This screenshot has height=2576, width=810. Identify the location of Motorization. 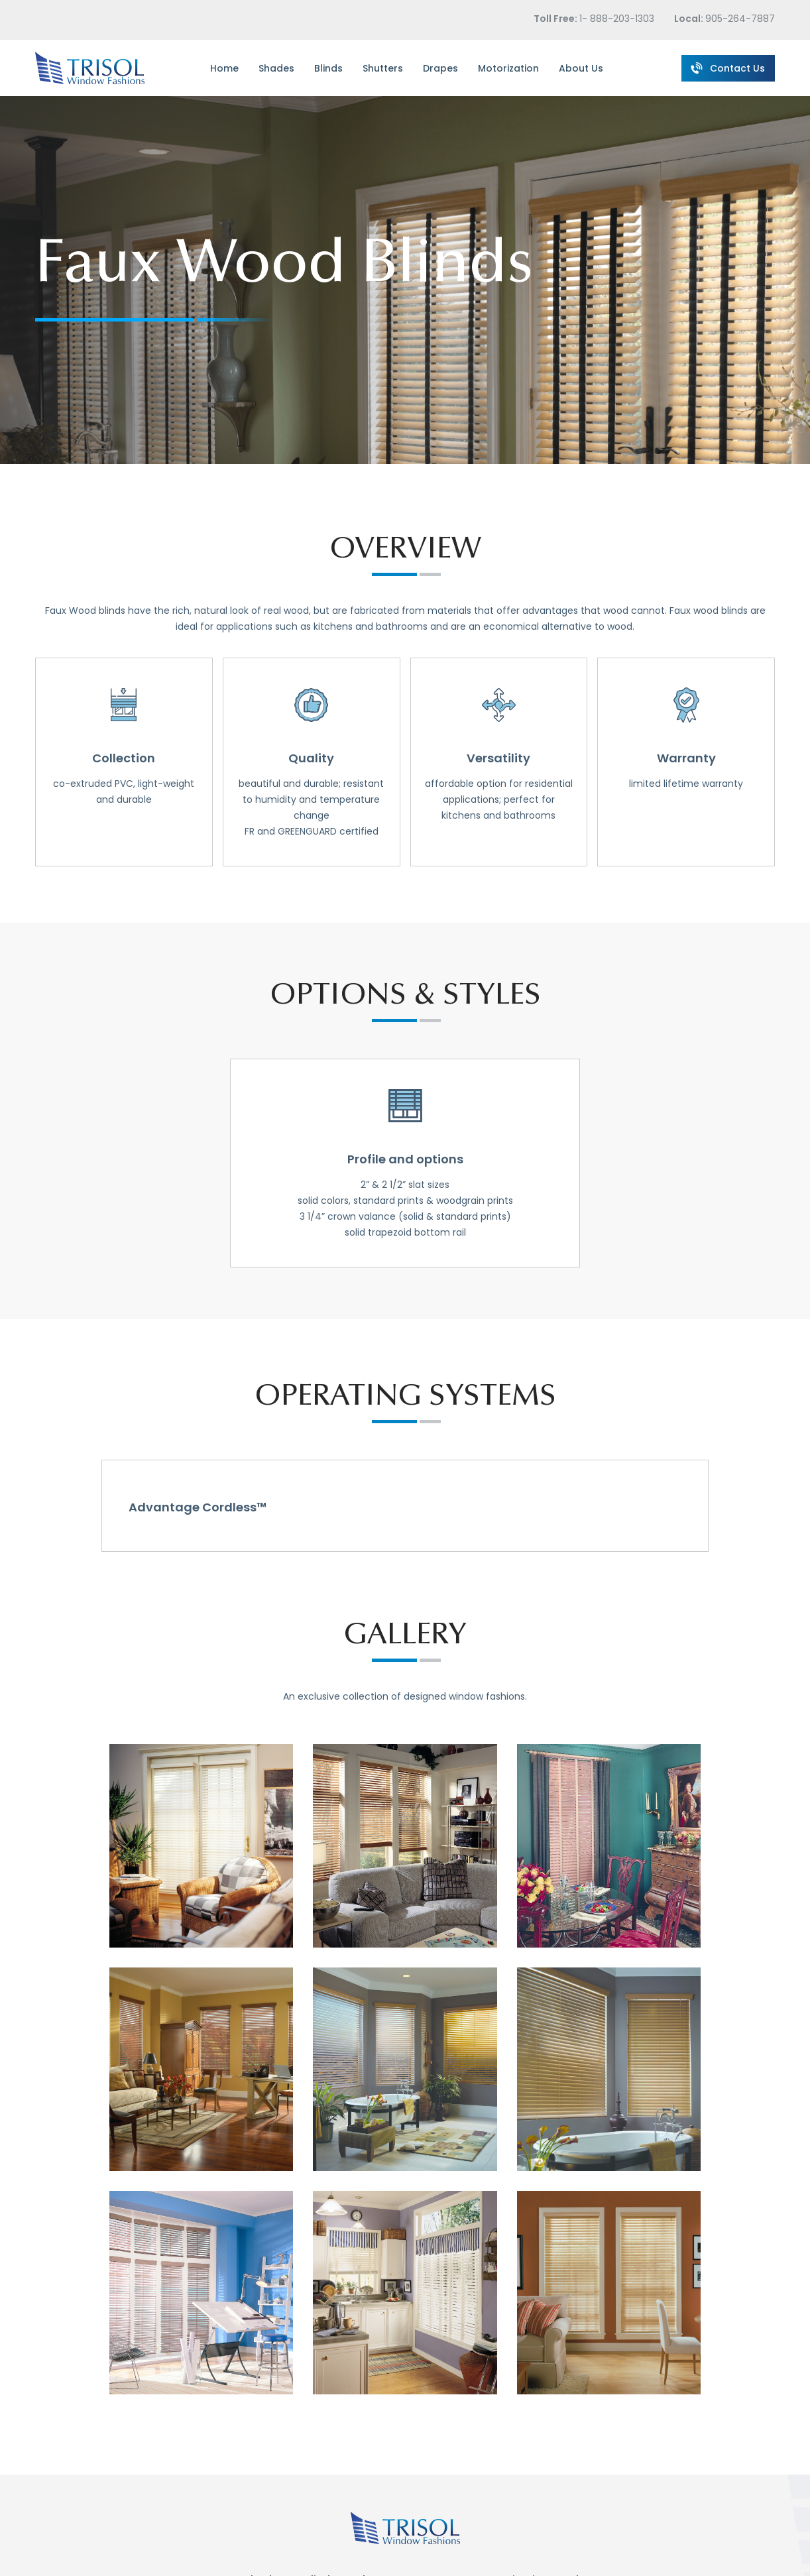
(508, 68).